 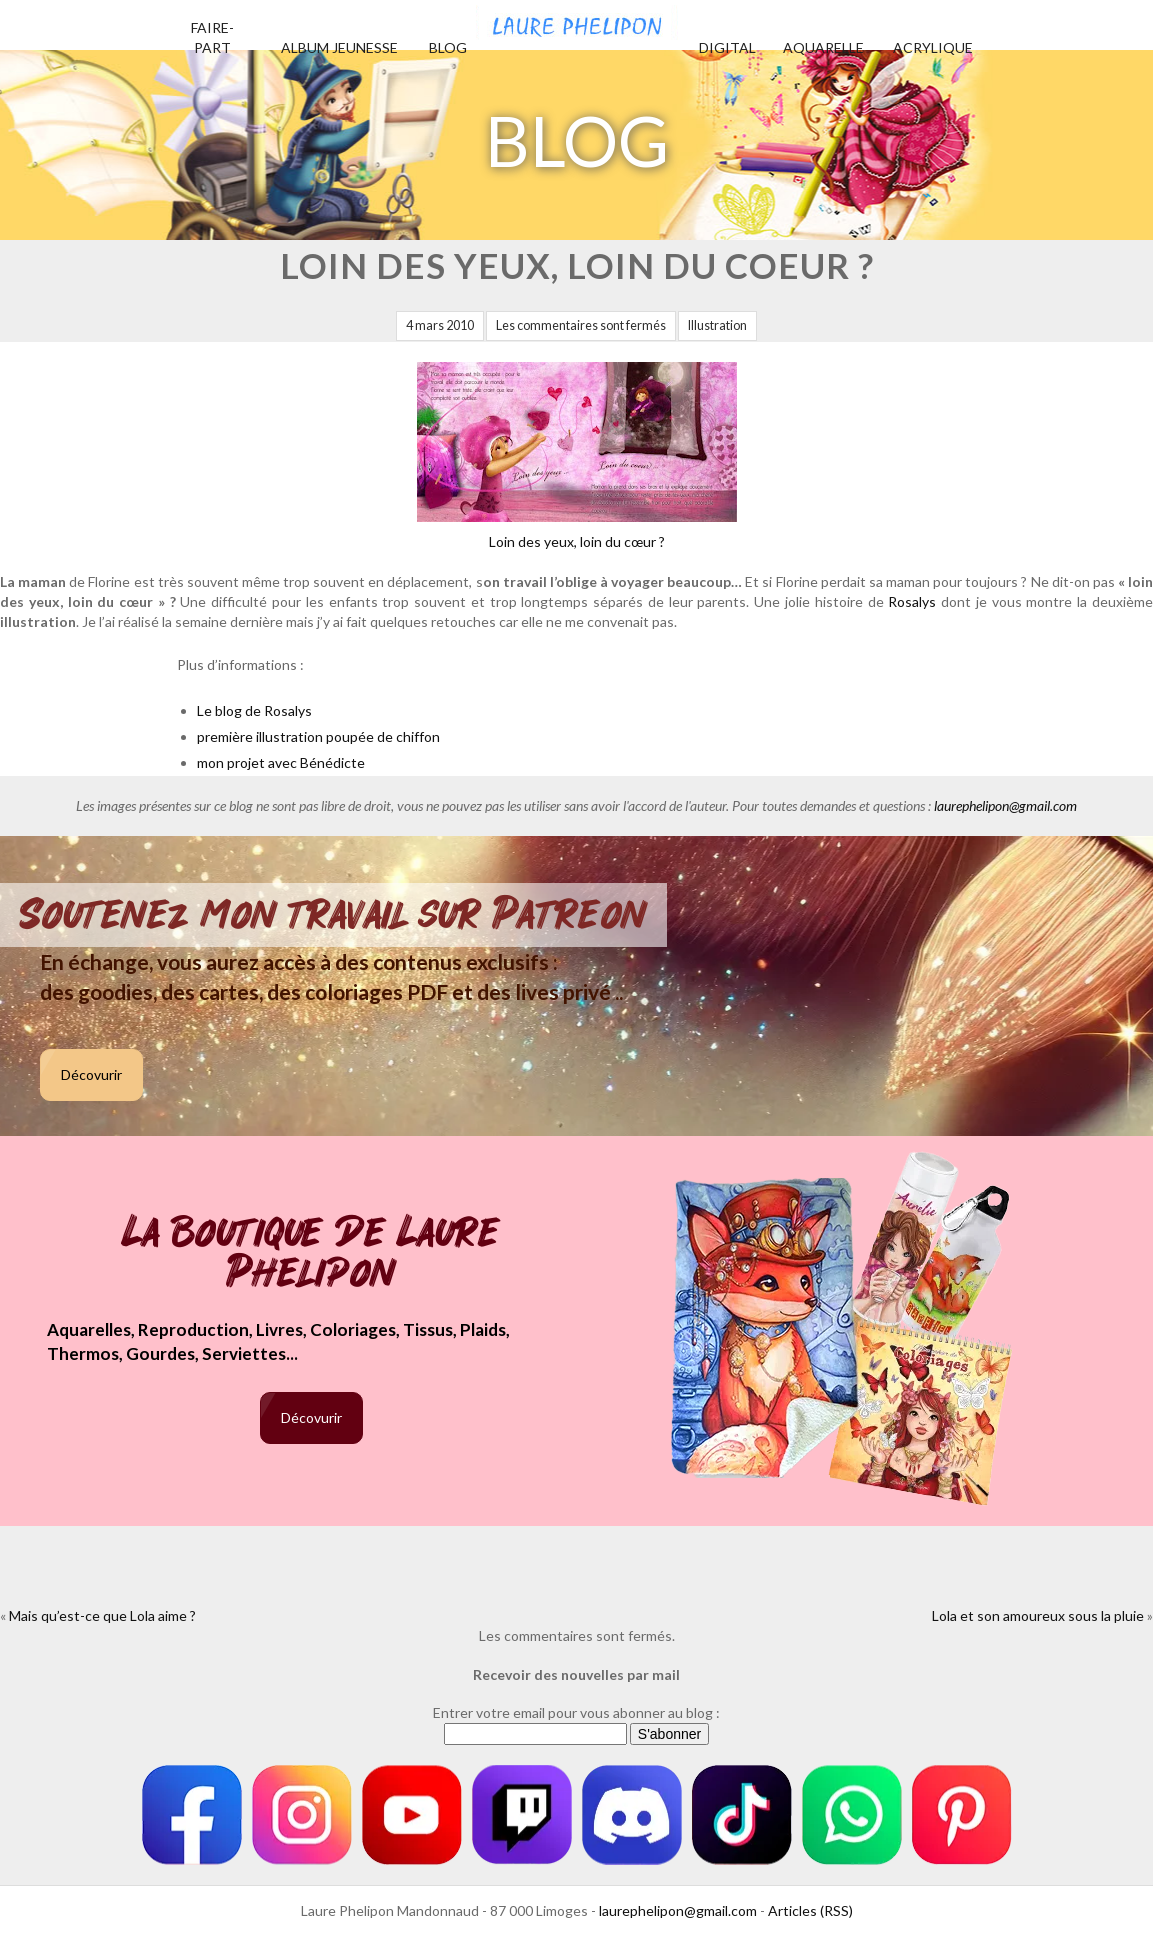 I want to click on laurephelipon@gmail.com, so click(x=1005, y=805).